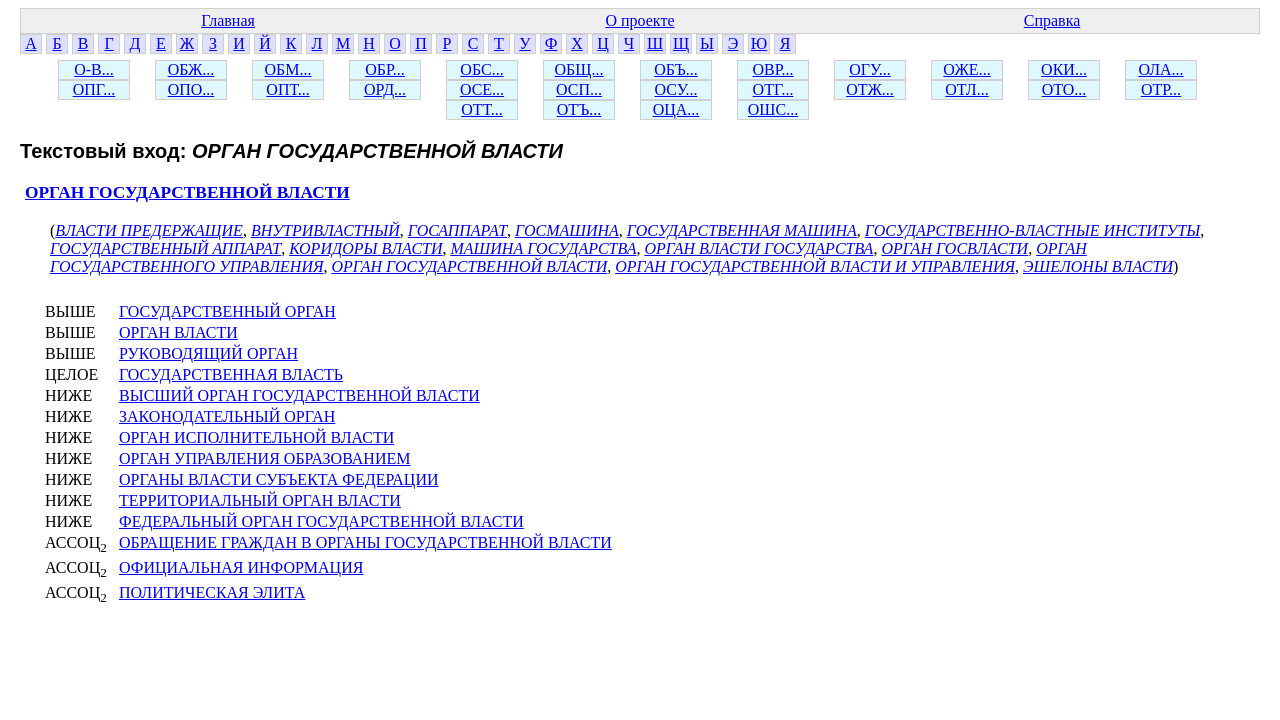 Image resolution: width=1280 pixels, height=720 pixels. I want to click on ОСУ..., so click(676, 89).